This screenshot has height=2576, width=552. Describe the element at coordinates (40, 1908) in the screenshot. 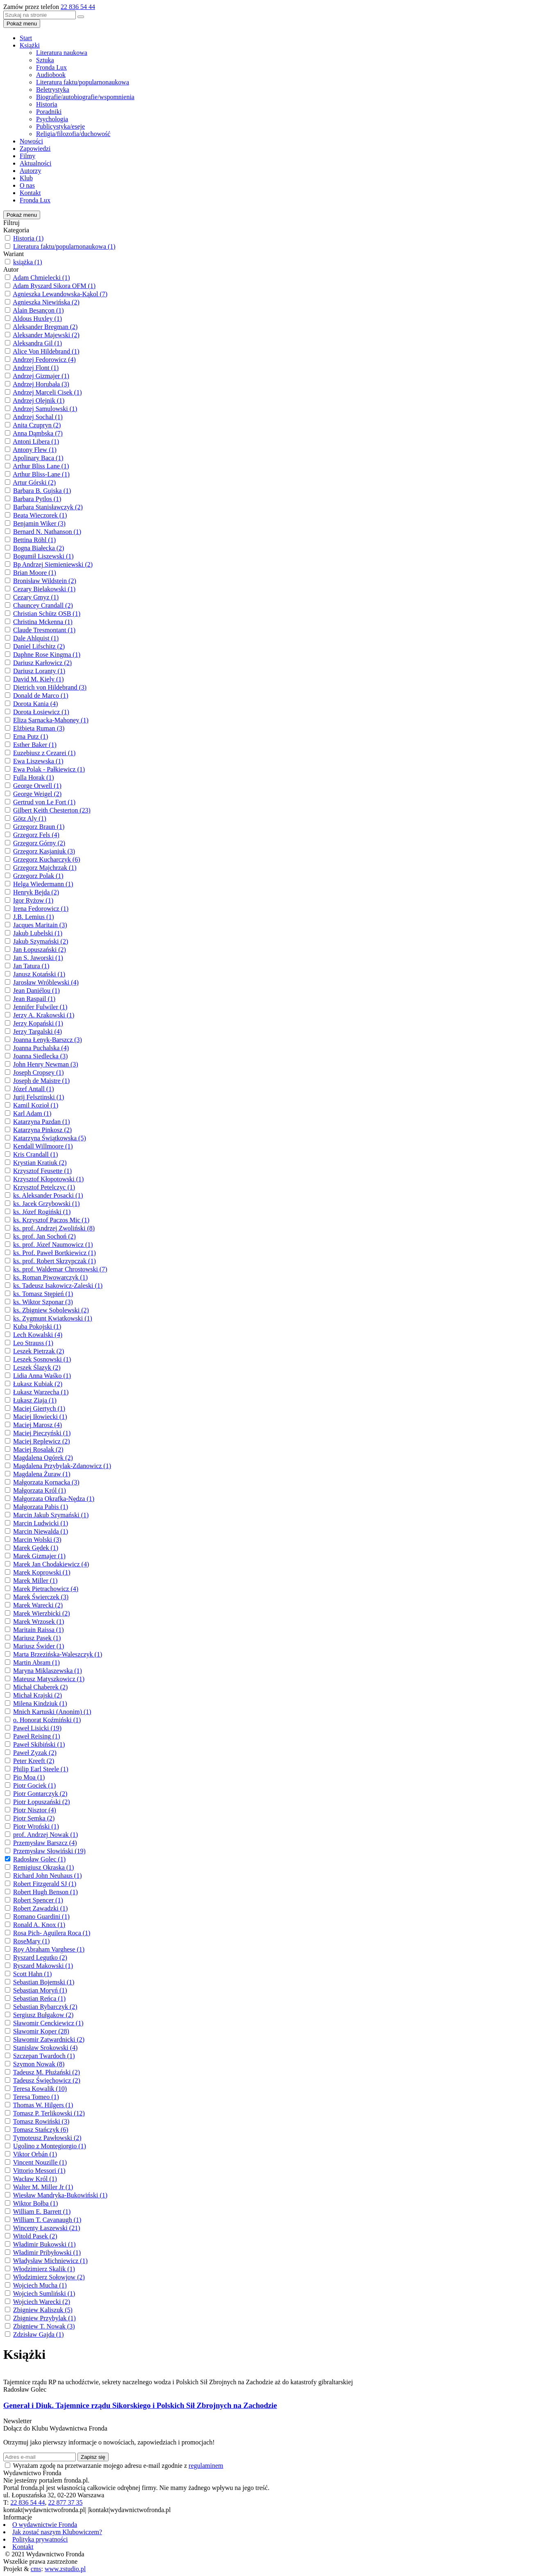

I see `Robert Zawadzki (1)` at that location.